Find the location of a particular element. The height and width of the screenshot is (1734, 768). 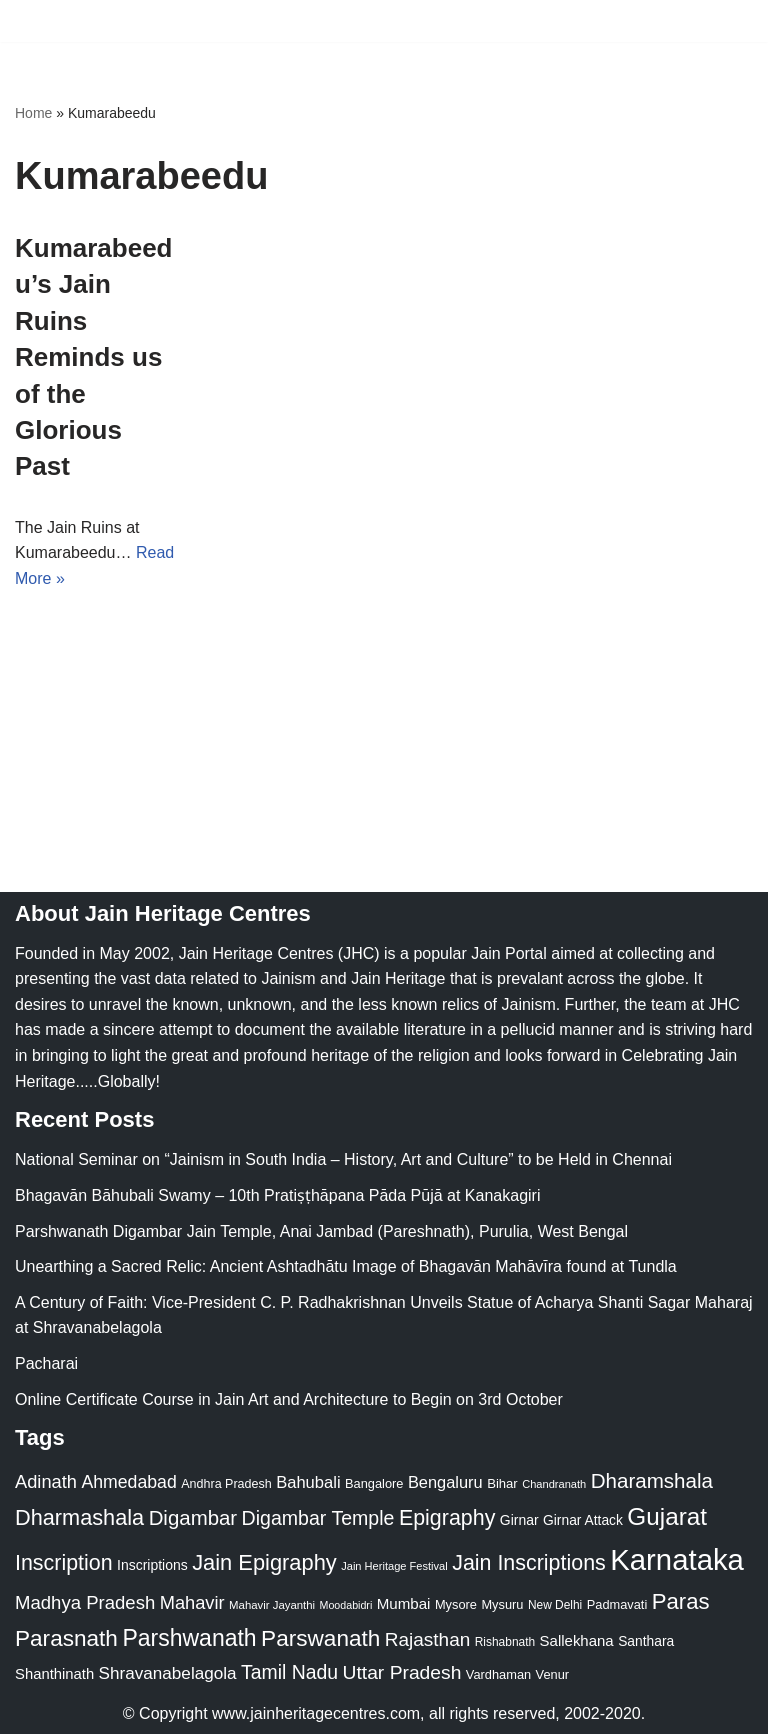

Bihar [Bihar (24 items)] is located at coordinates (502, 1483).